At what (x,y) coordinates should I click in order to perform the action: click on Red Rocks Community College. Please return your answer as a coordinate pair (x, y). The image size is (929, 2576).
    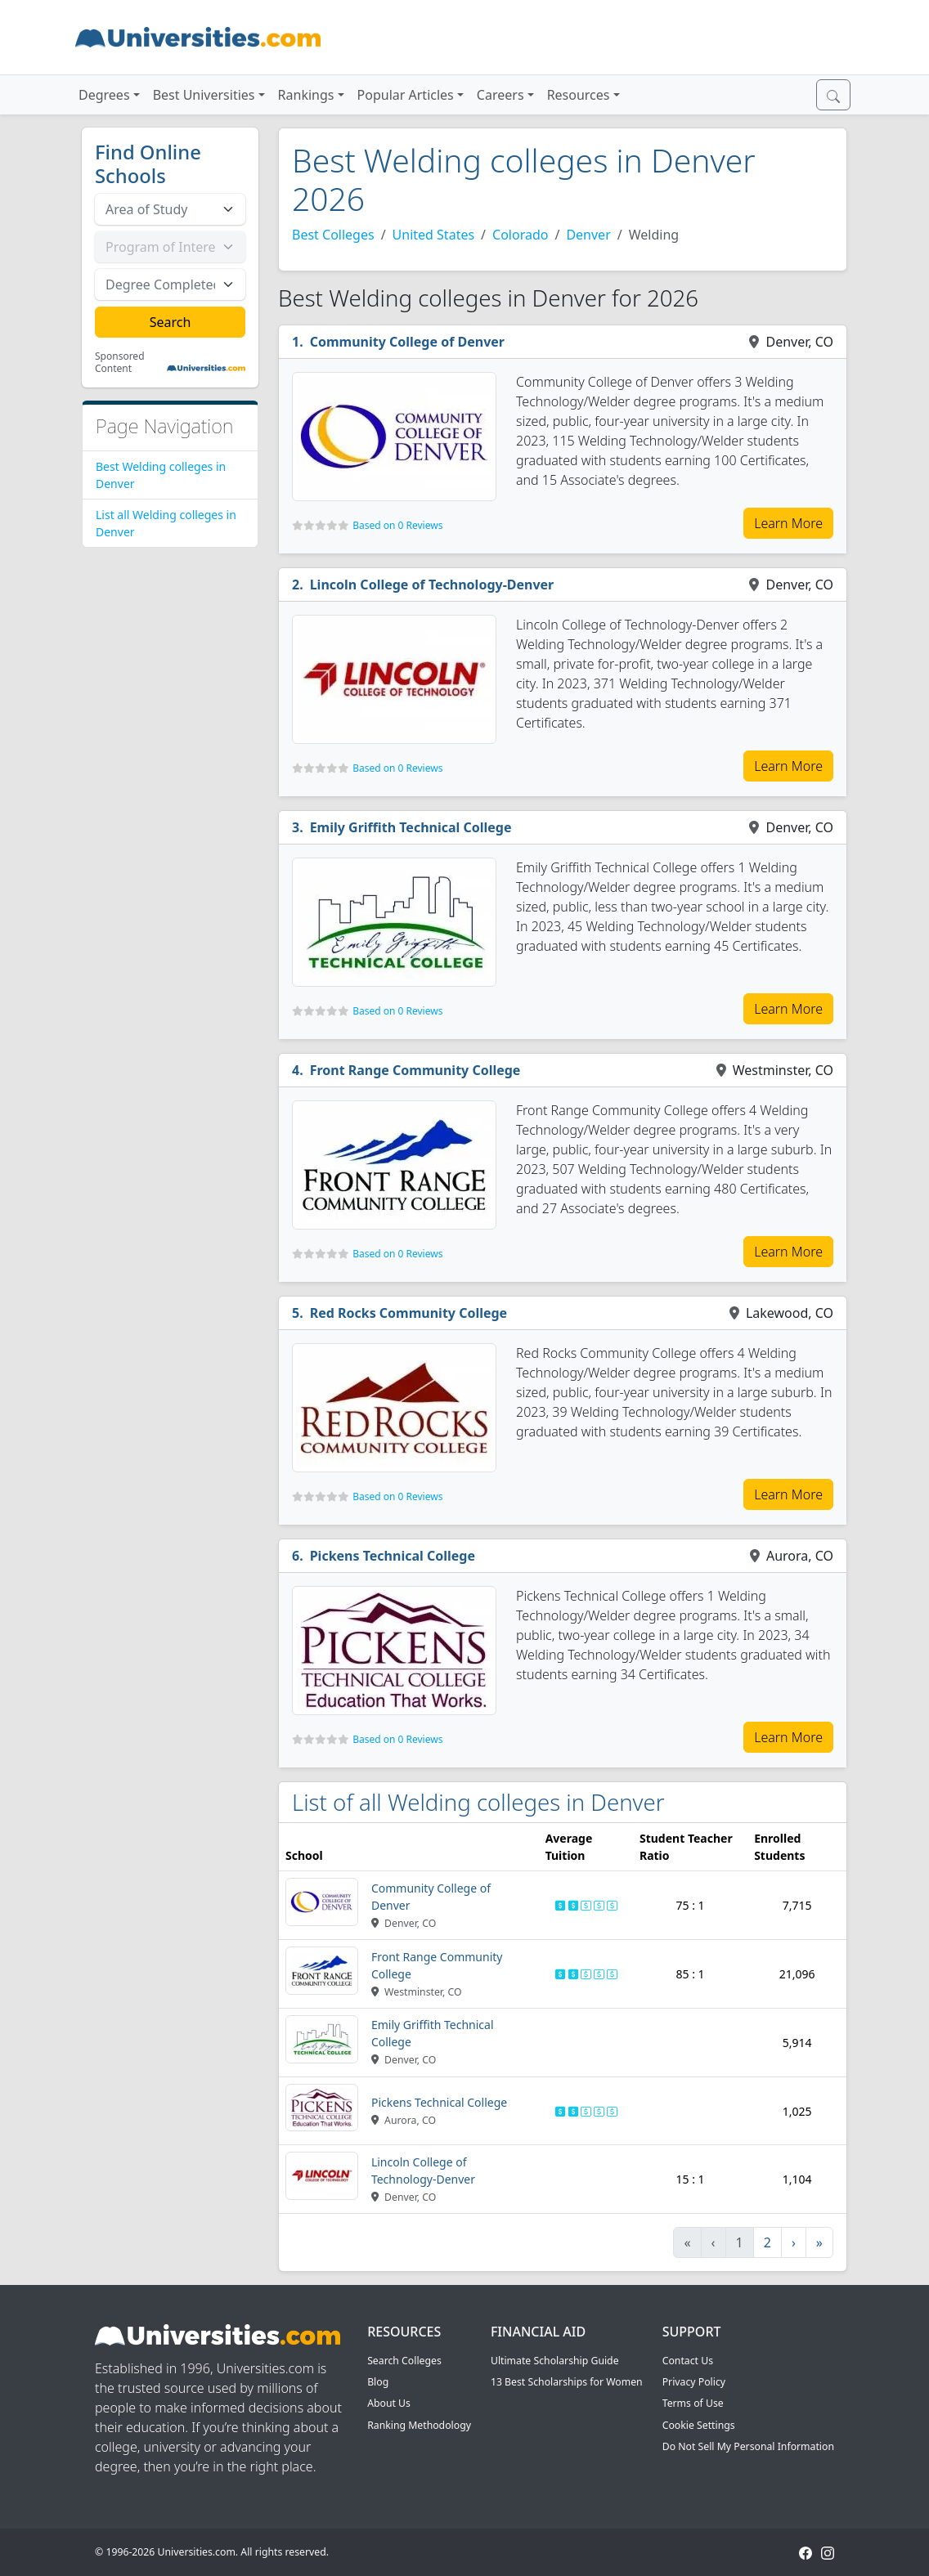
    Looking at the image, I should click on (409, 1313).